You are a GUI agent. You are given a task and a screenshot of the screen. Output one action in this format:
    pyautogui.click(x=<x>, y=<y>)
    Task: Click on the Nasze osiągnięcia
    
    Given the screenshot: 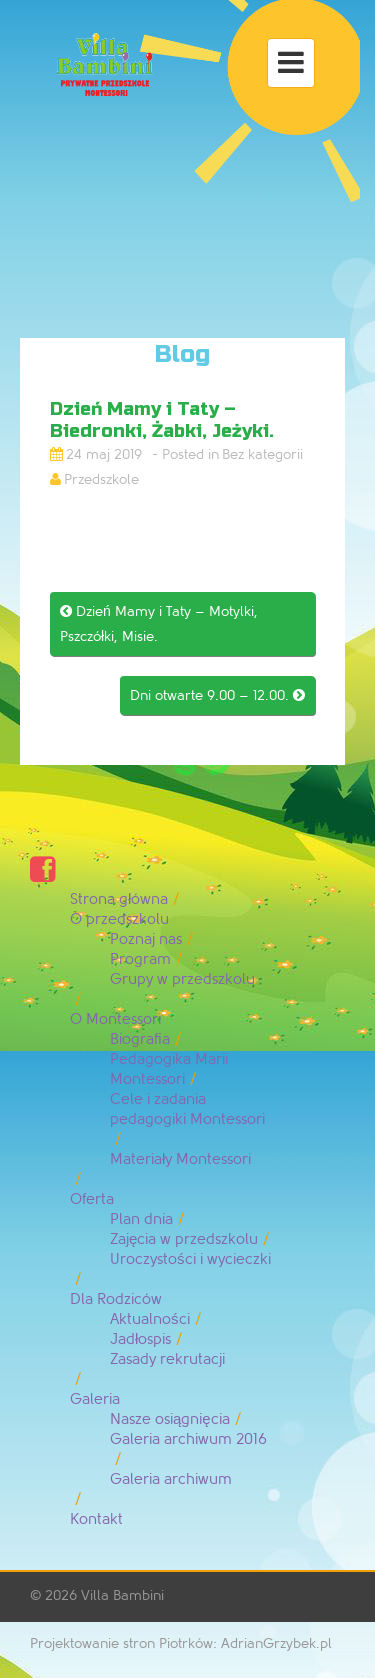 What is the action you would take?
    pyautogui.click(x=170, y=1419)
    